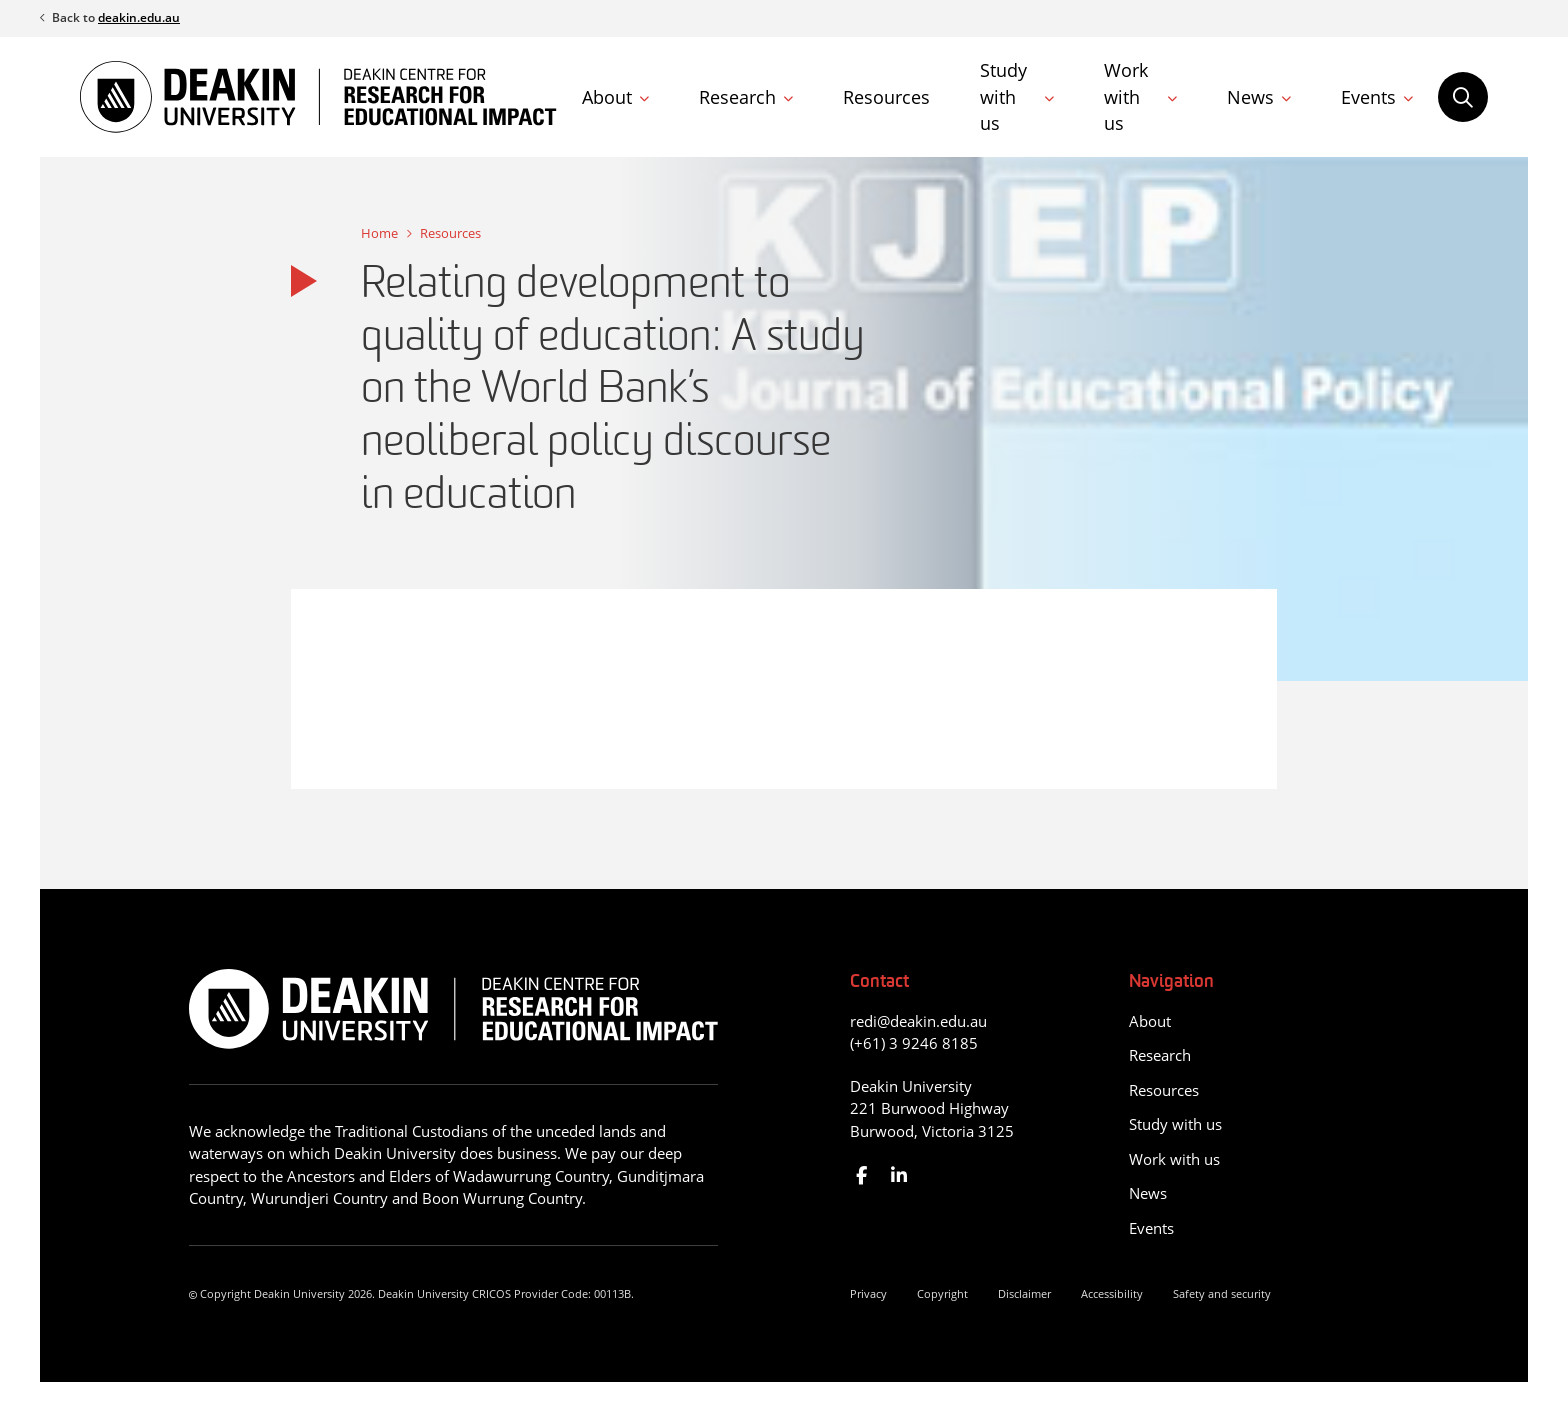  I want to click on Privacy, so click(868, 1293).